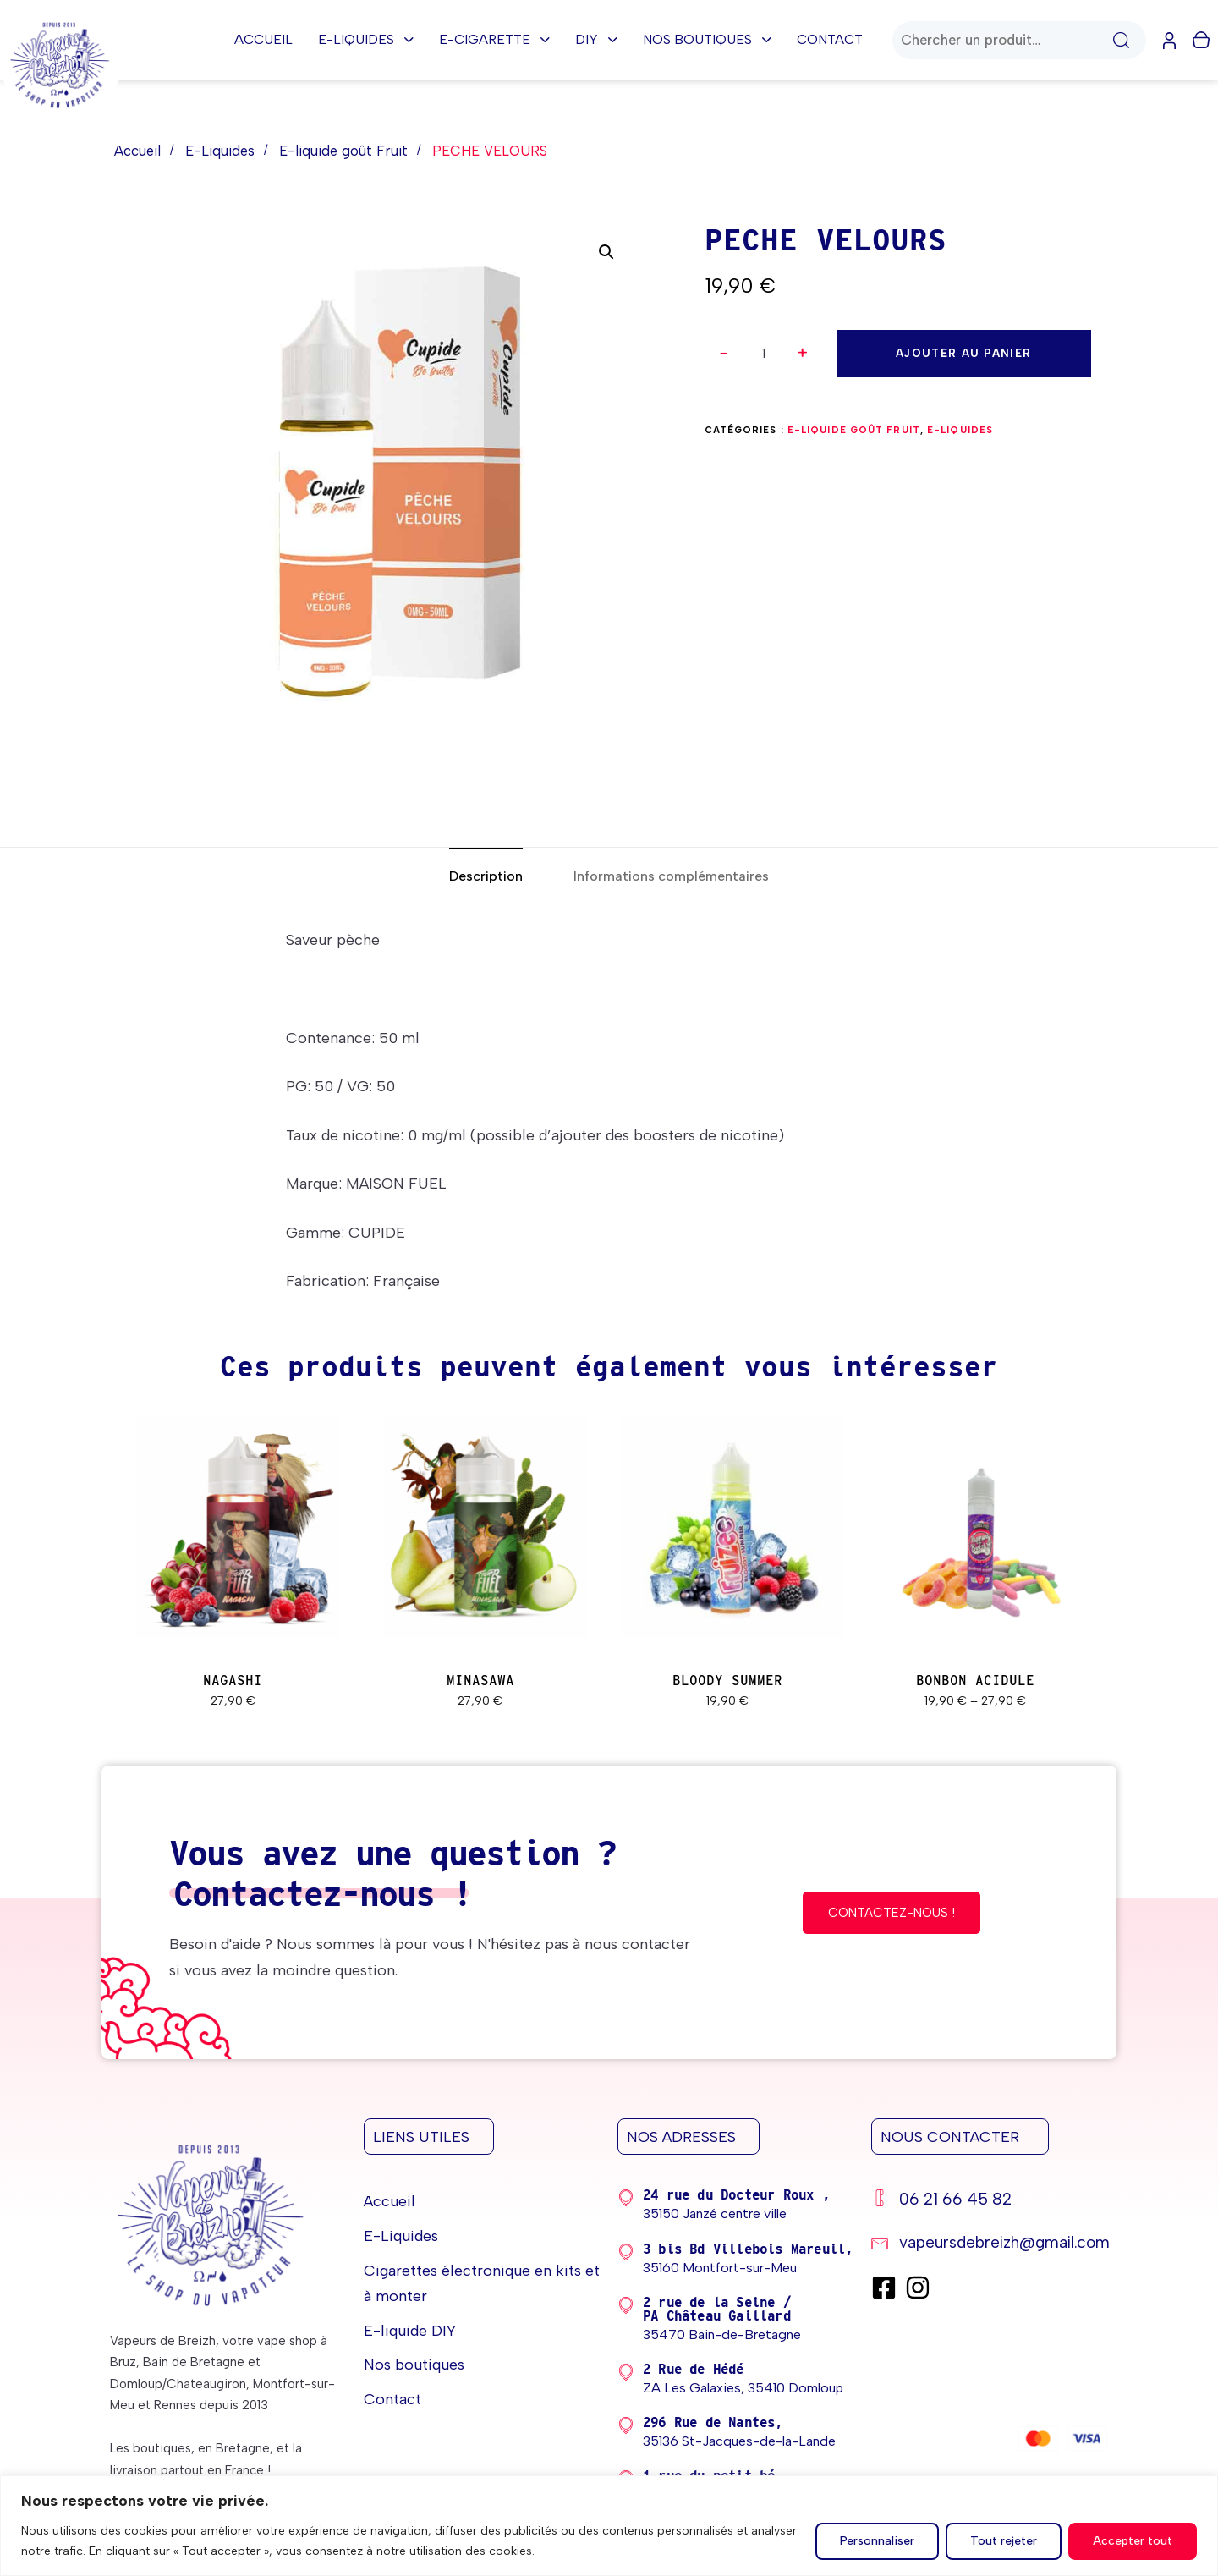 The image size is (1218, 2576). I want to click on Tout rejeter, so click(1003, 2541).